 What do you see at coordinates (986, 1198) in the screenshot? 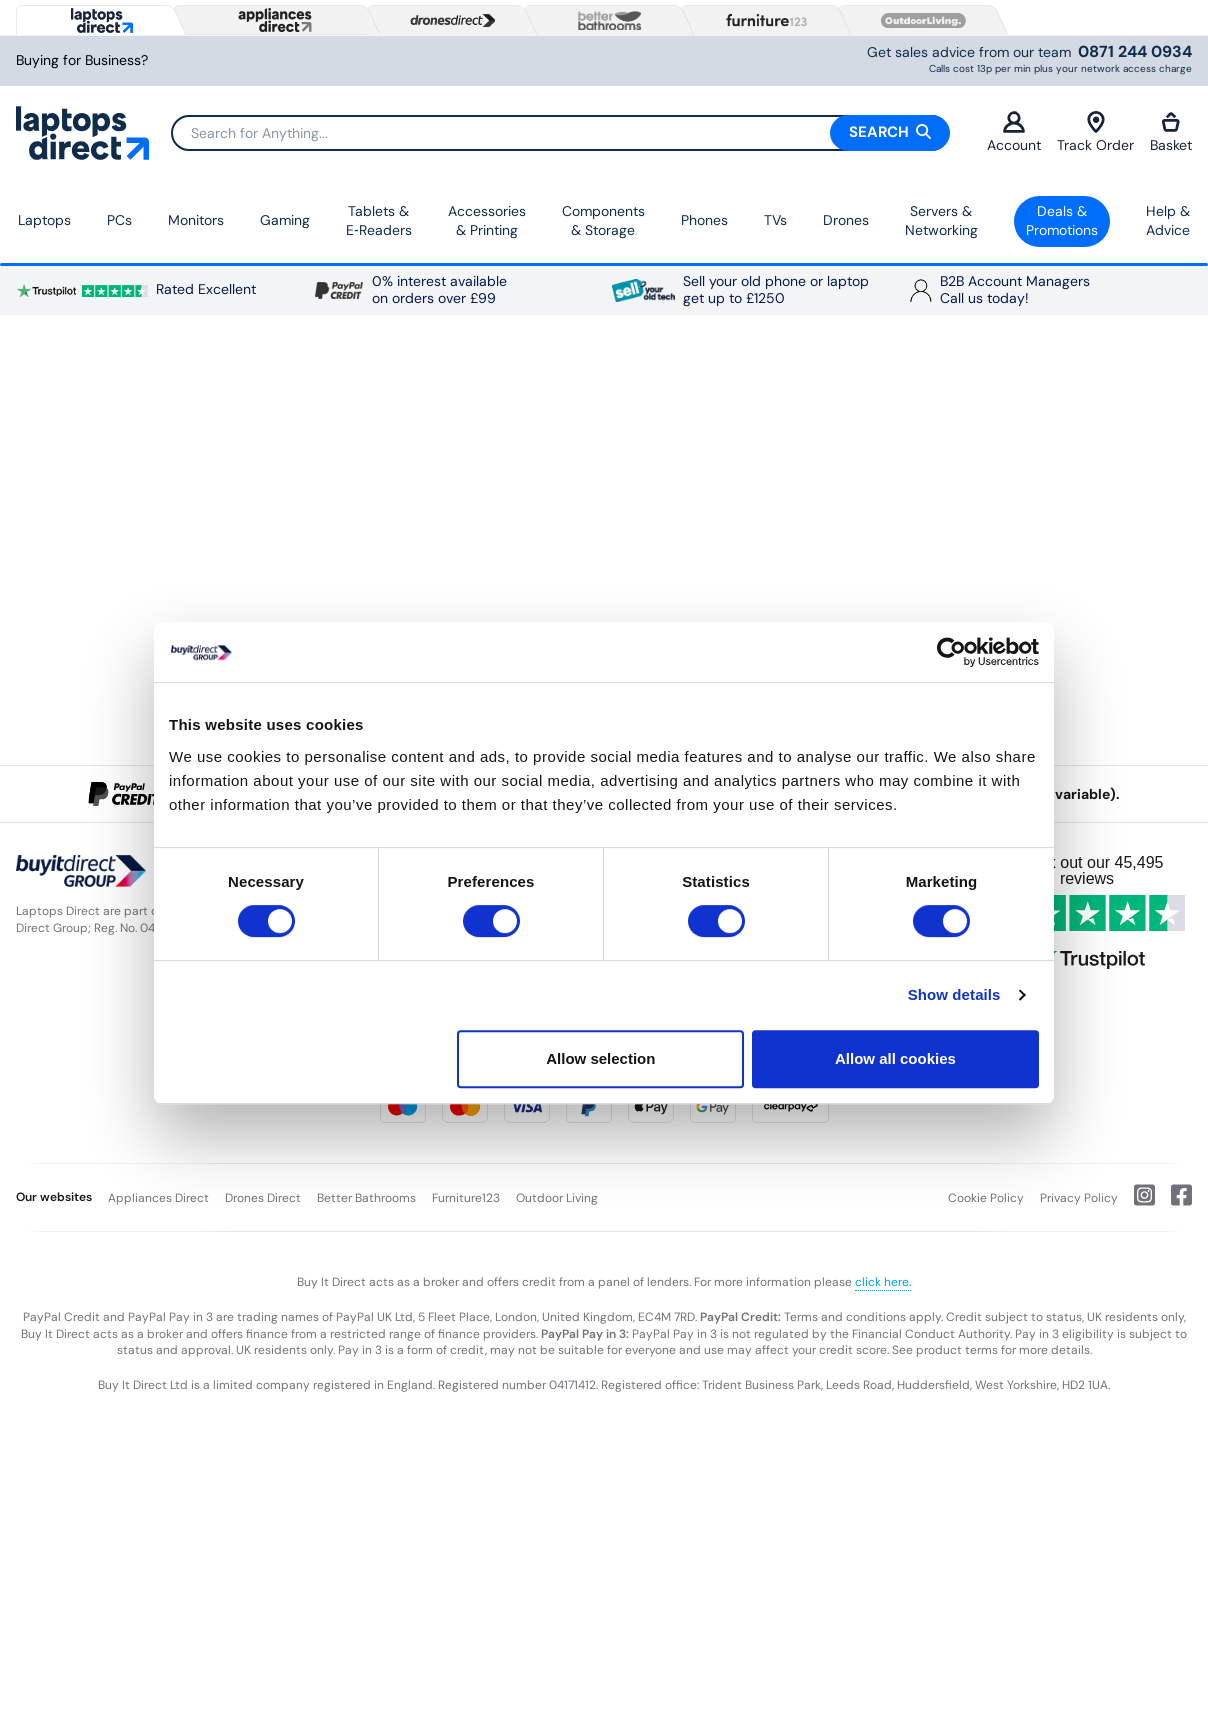
I see `Cookie Policy` at bounding box center [986, 1198].